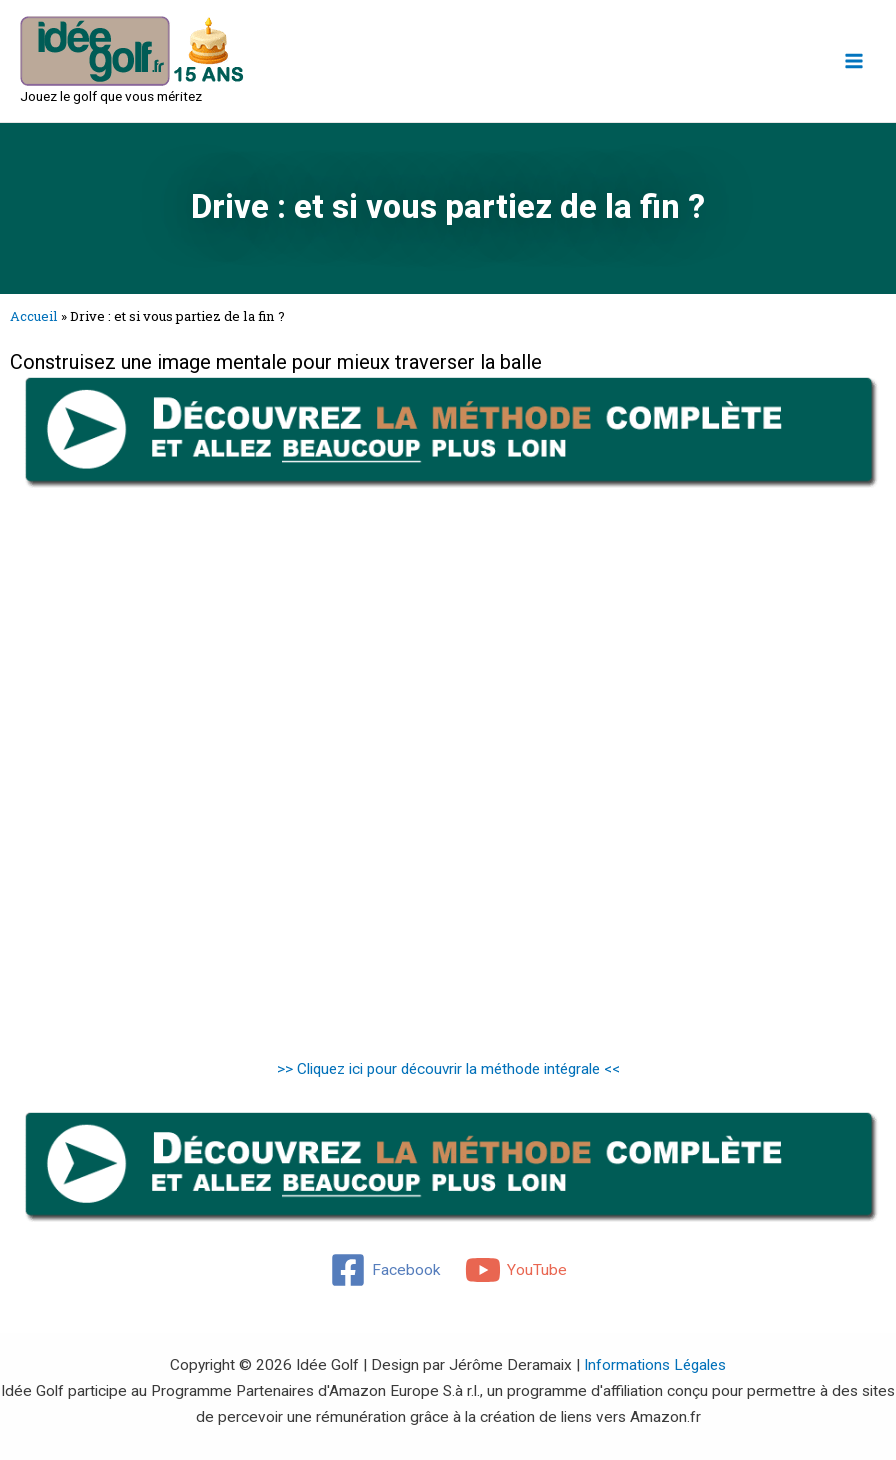  I want to click on >> Cliquez ici pour découvrir la méthode intégrale <<, so click(448, 1069).